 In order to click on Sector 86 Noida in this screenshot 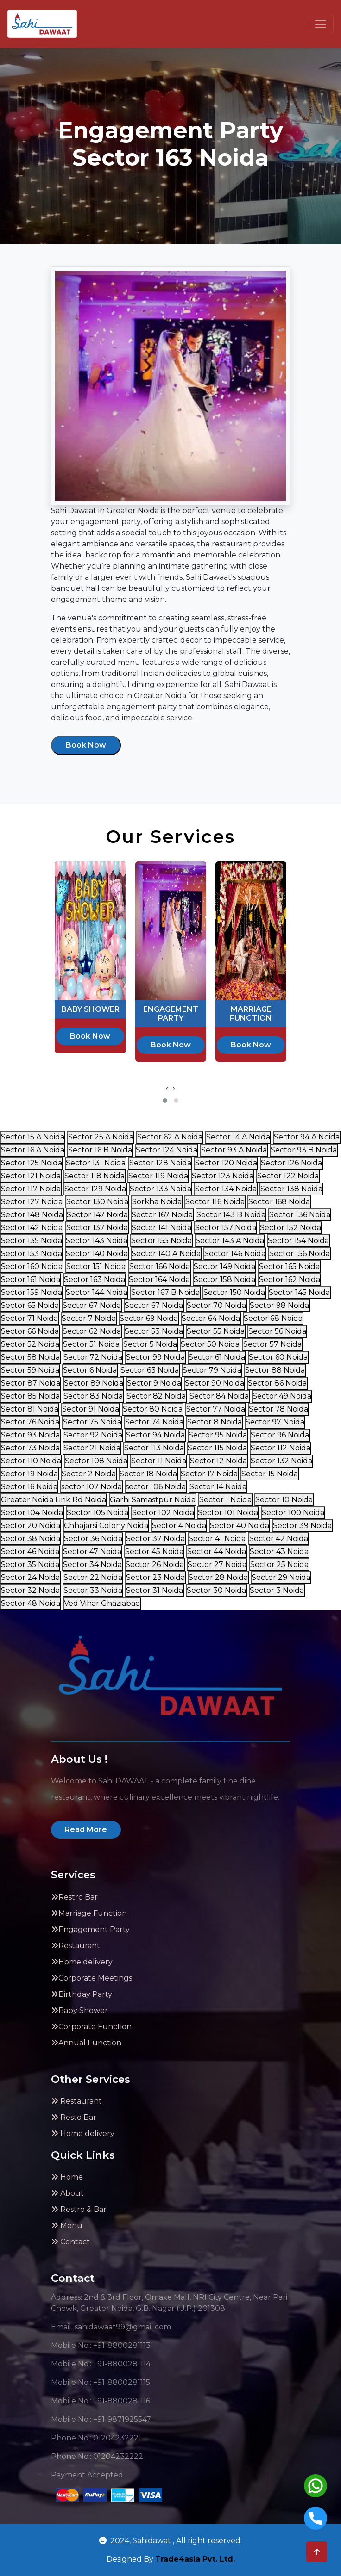, I will do `click(277, 1383)`.